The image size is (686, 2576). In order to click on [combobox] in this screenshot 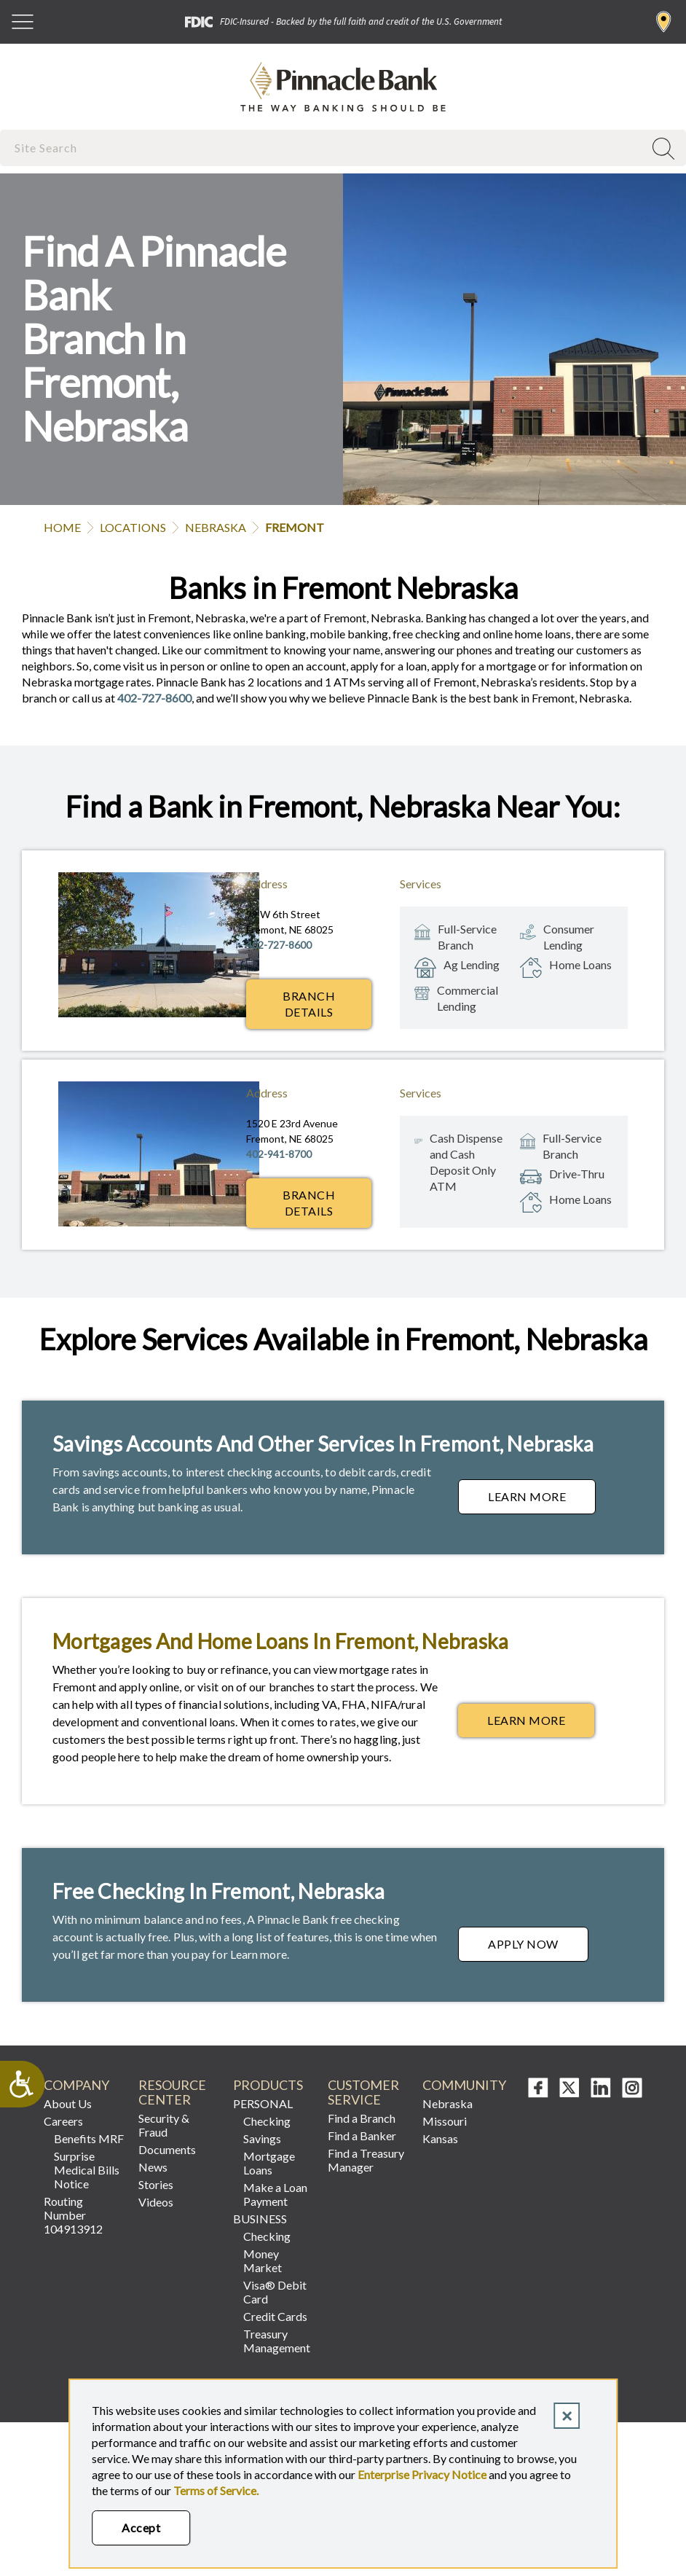, I will do `click(323, 147)`.